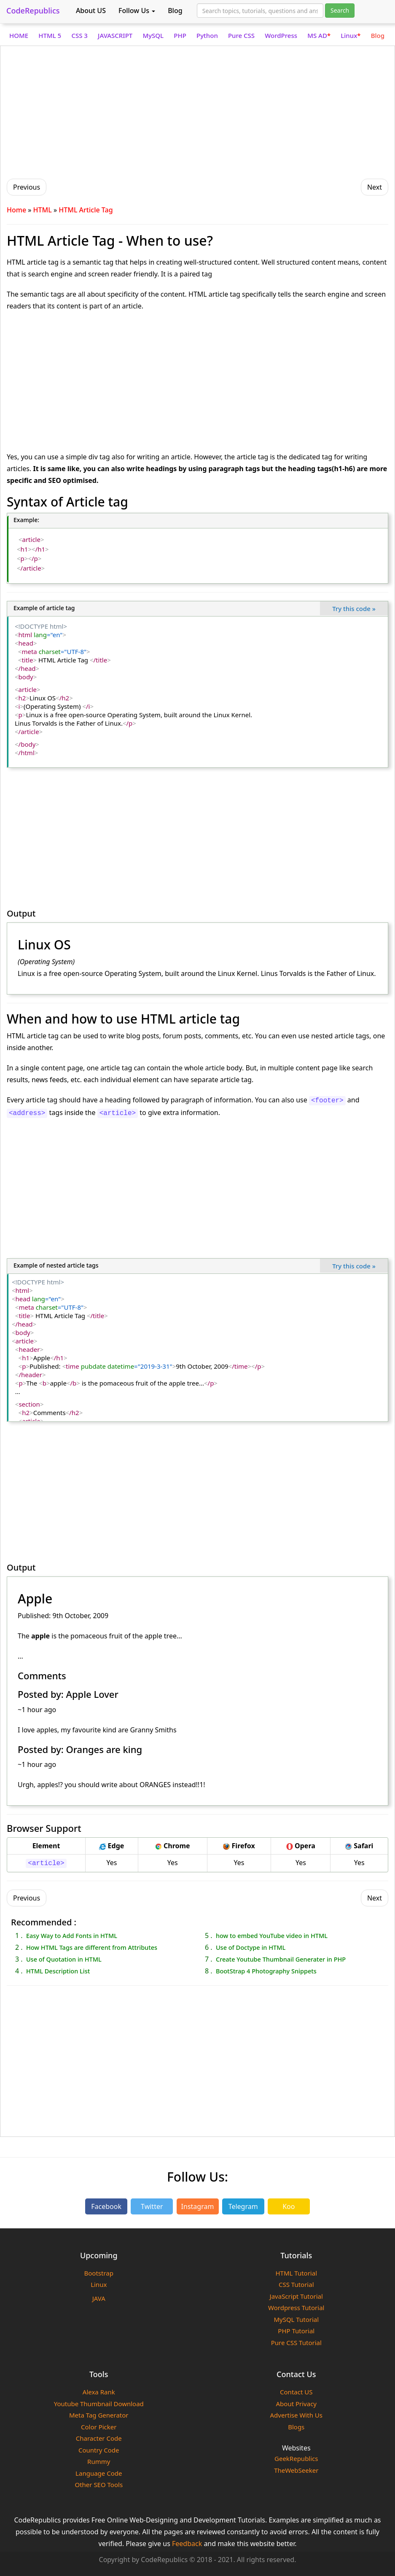 The width and height of the screenshot is (395, 2576). Describe the element at coordinates (71, 1935) in the screenshot. I see `Easy Way to Add Fonts in HTML` at that location.